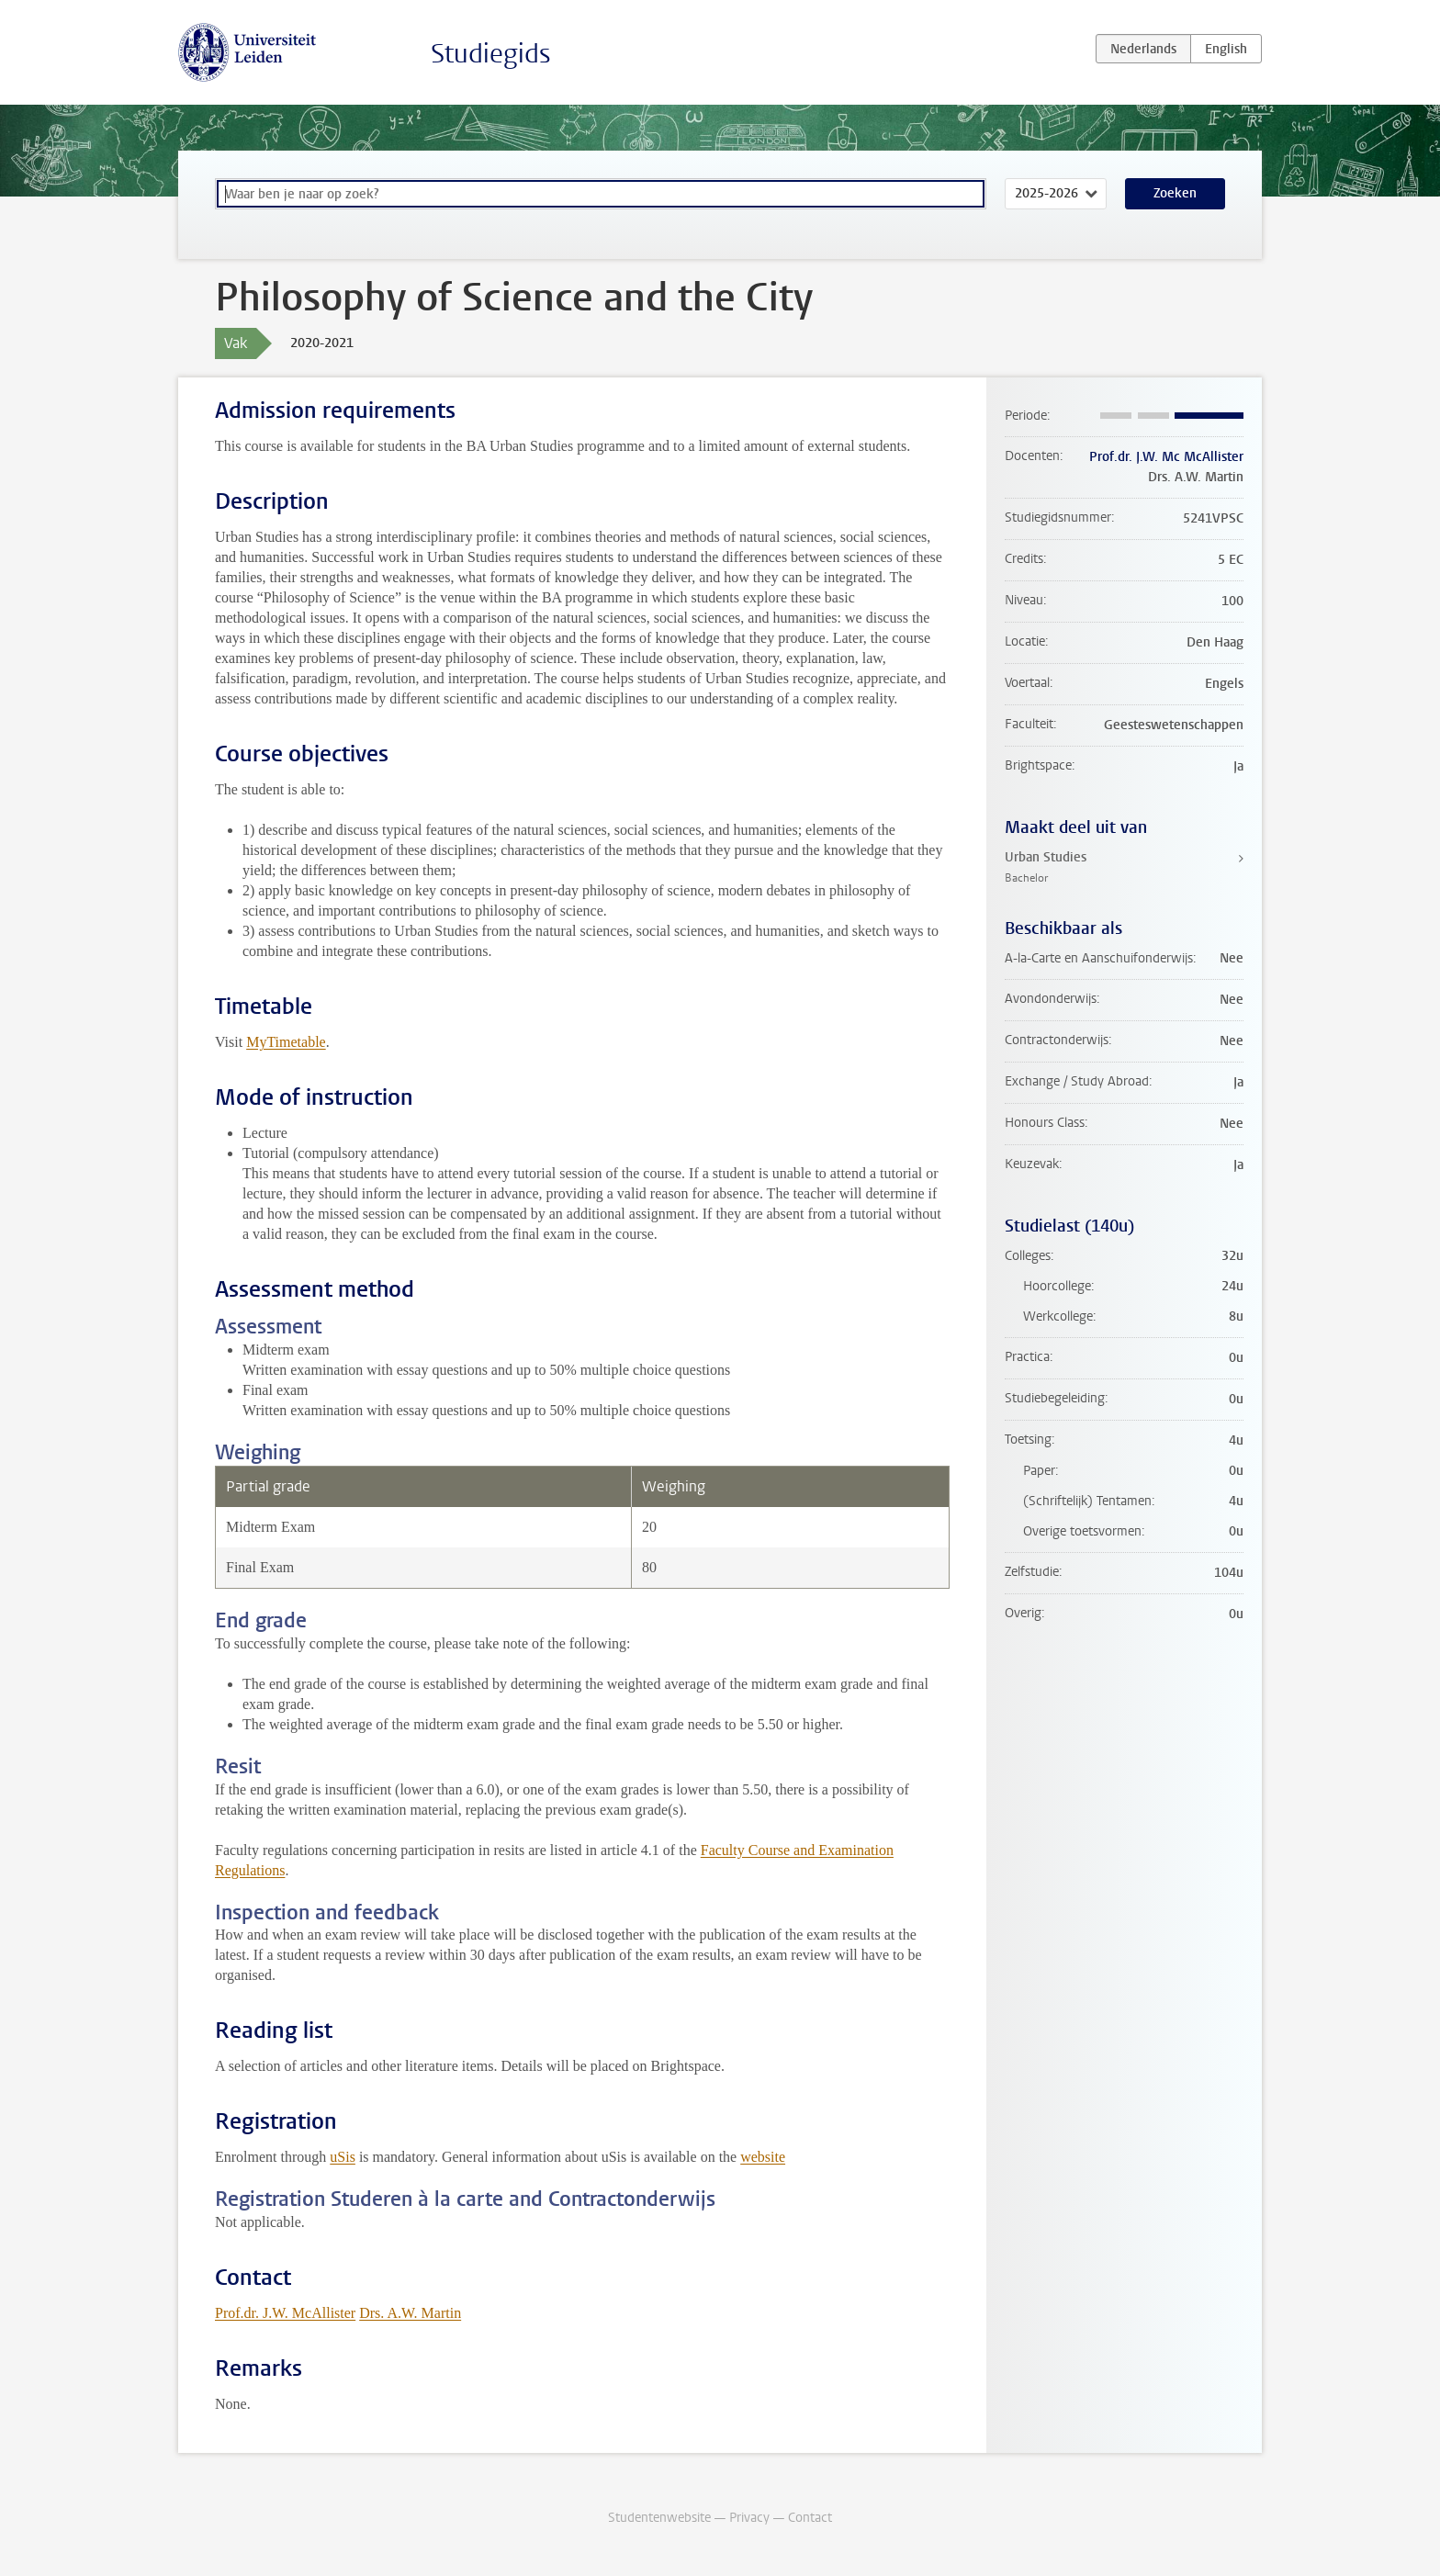 This screenshot has height=2576, width=1440. Describe the element at coordinates (659, 2517) in the screenshot. I see `Studentenwebsite` at that location.